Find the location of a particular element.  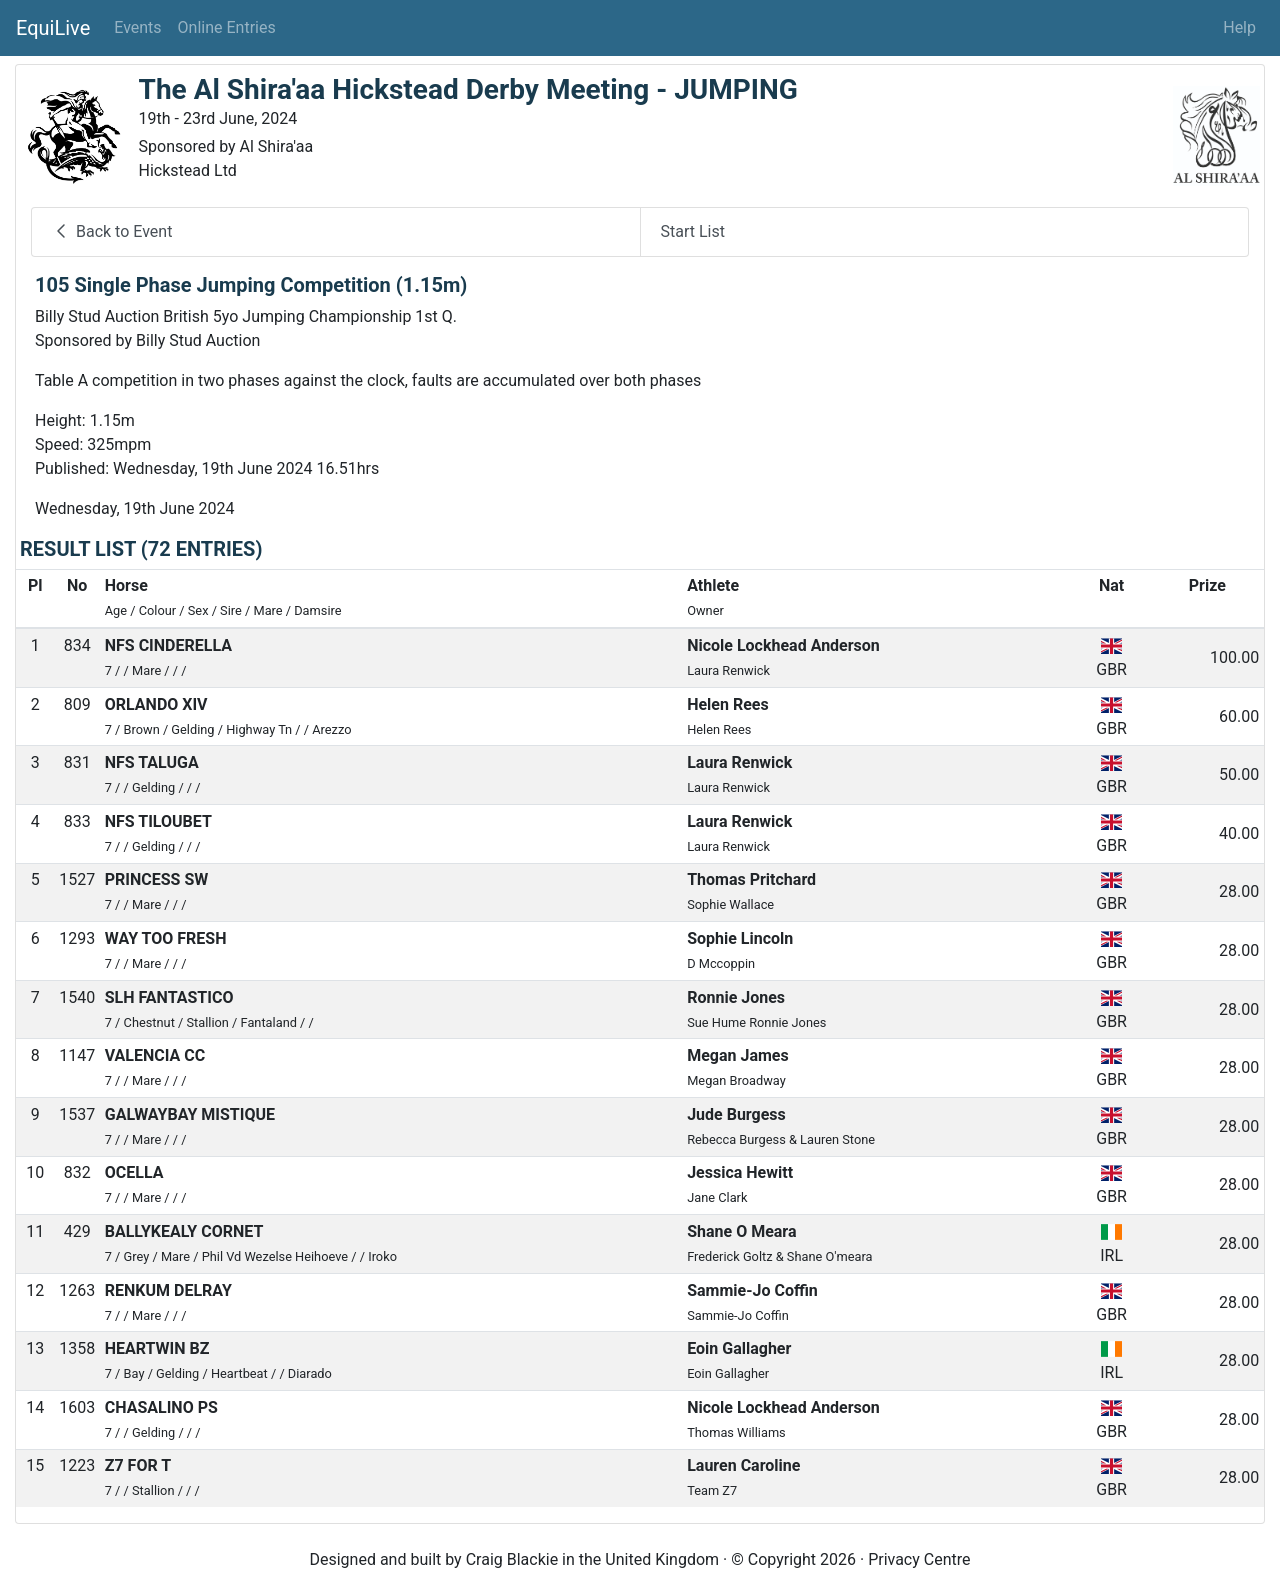

EquiLive is located at coordinates (53, 28).